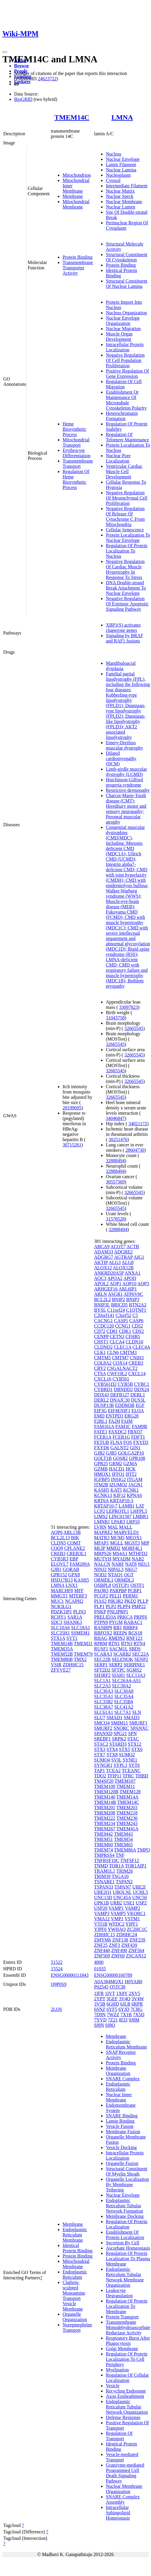 Image resolution: width=151 pixels, height=2576 pixels. What do you see at coordinates (130, 1627) in the screenshot?
I see `RBBP4` at bounding box center [130, 1627].